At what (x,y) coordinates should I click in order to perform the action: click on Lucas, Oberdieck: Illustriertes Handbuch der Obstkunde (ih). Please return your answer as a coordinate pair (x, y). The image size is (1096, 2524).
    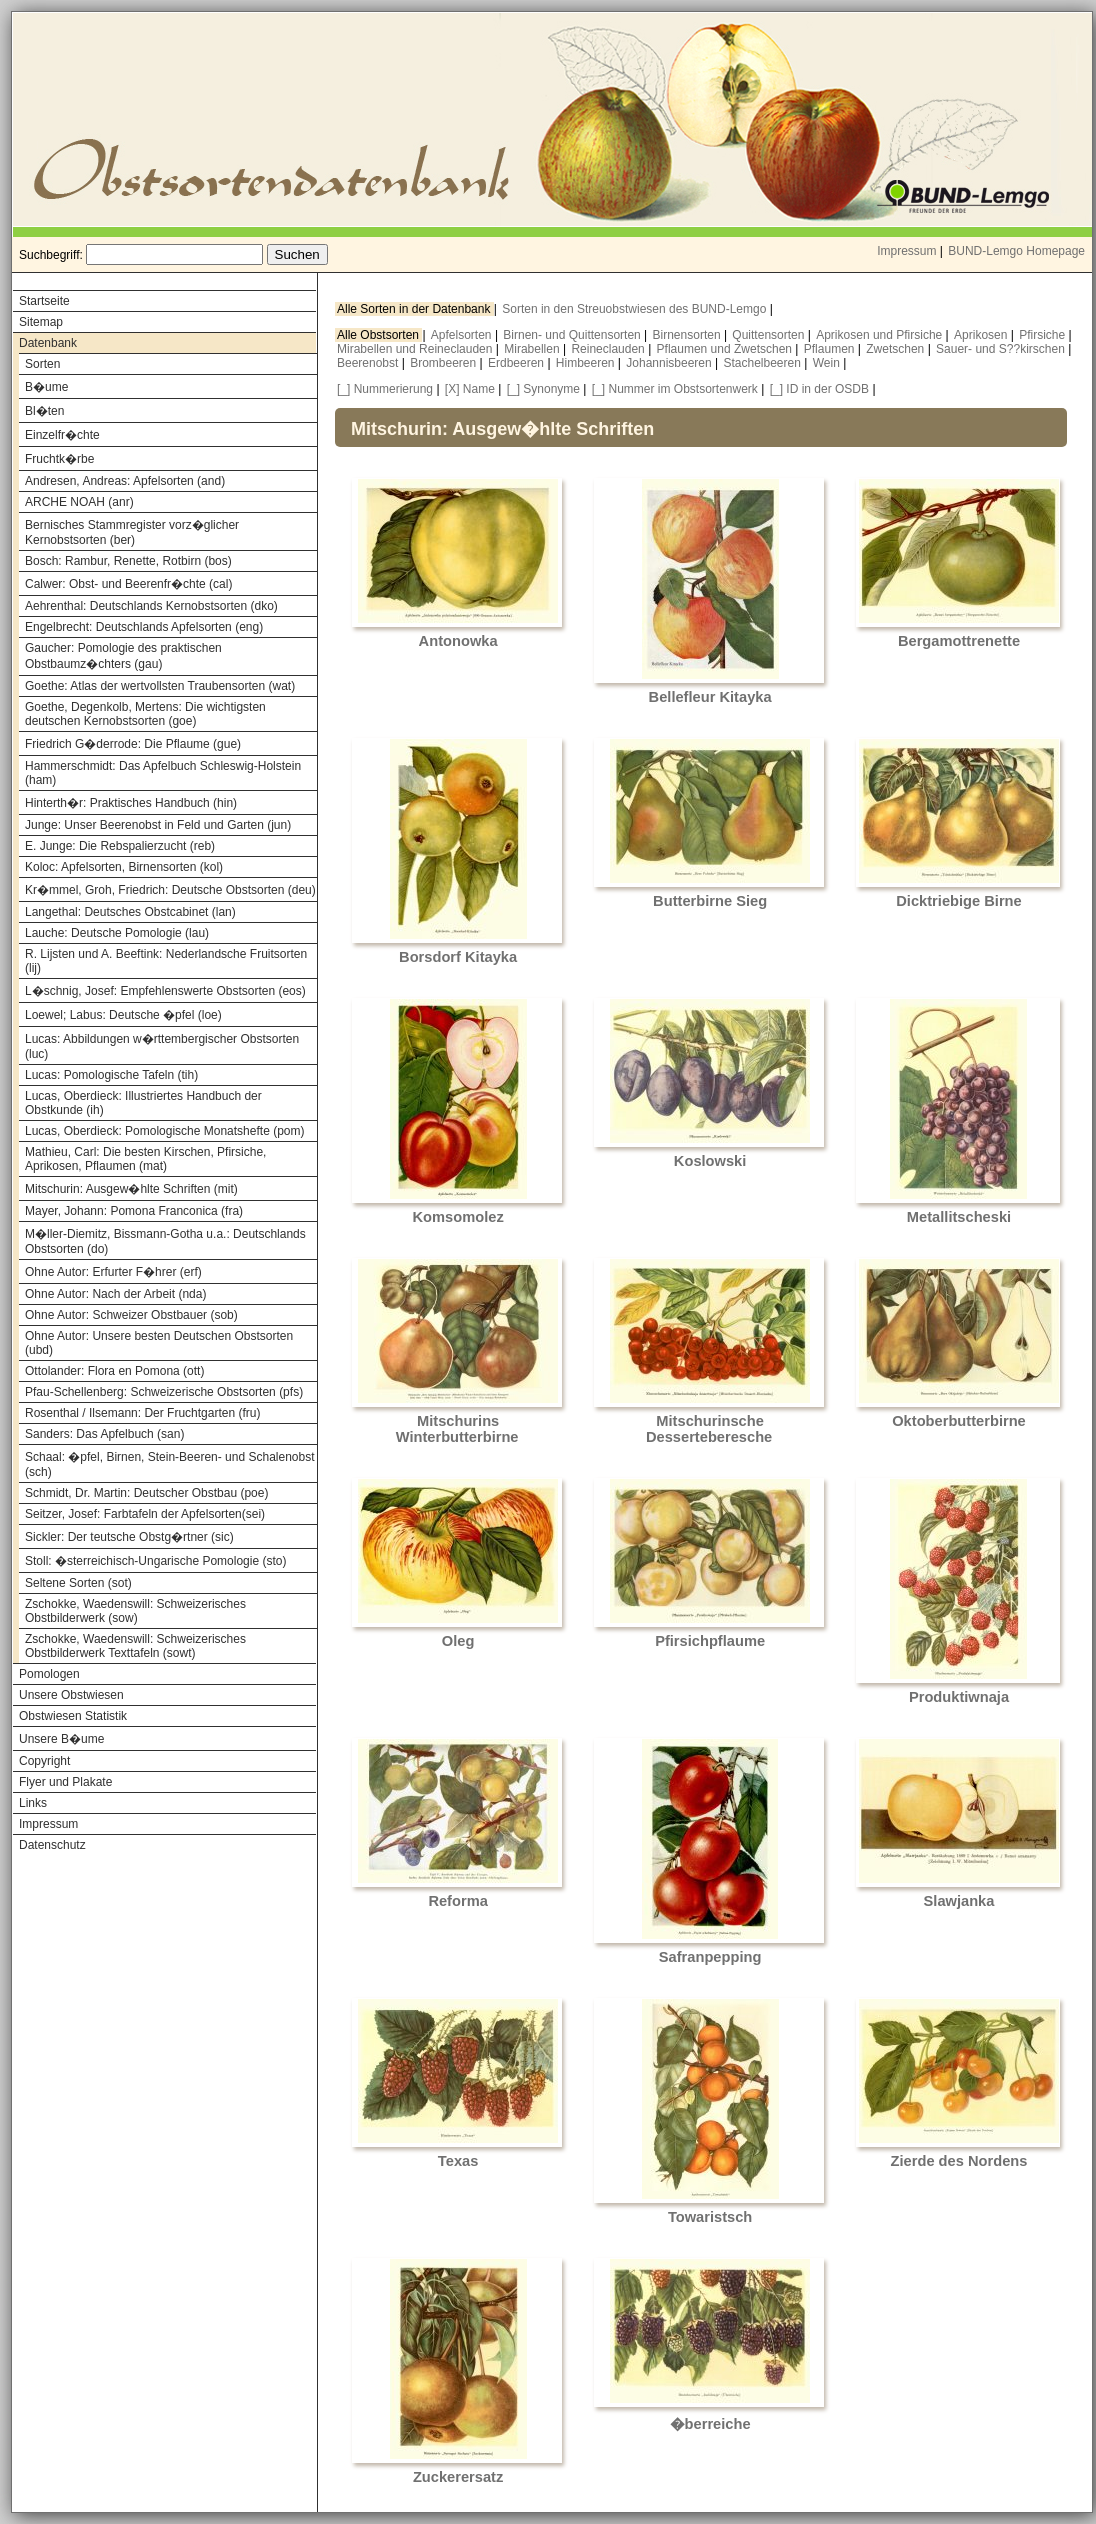
    Looking at the image, I should click on (143, 1103).